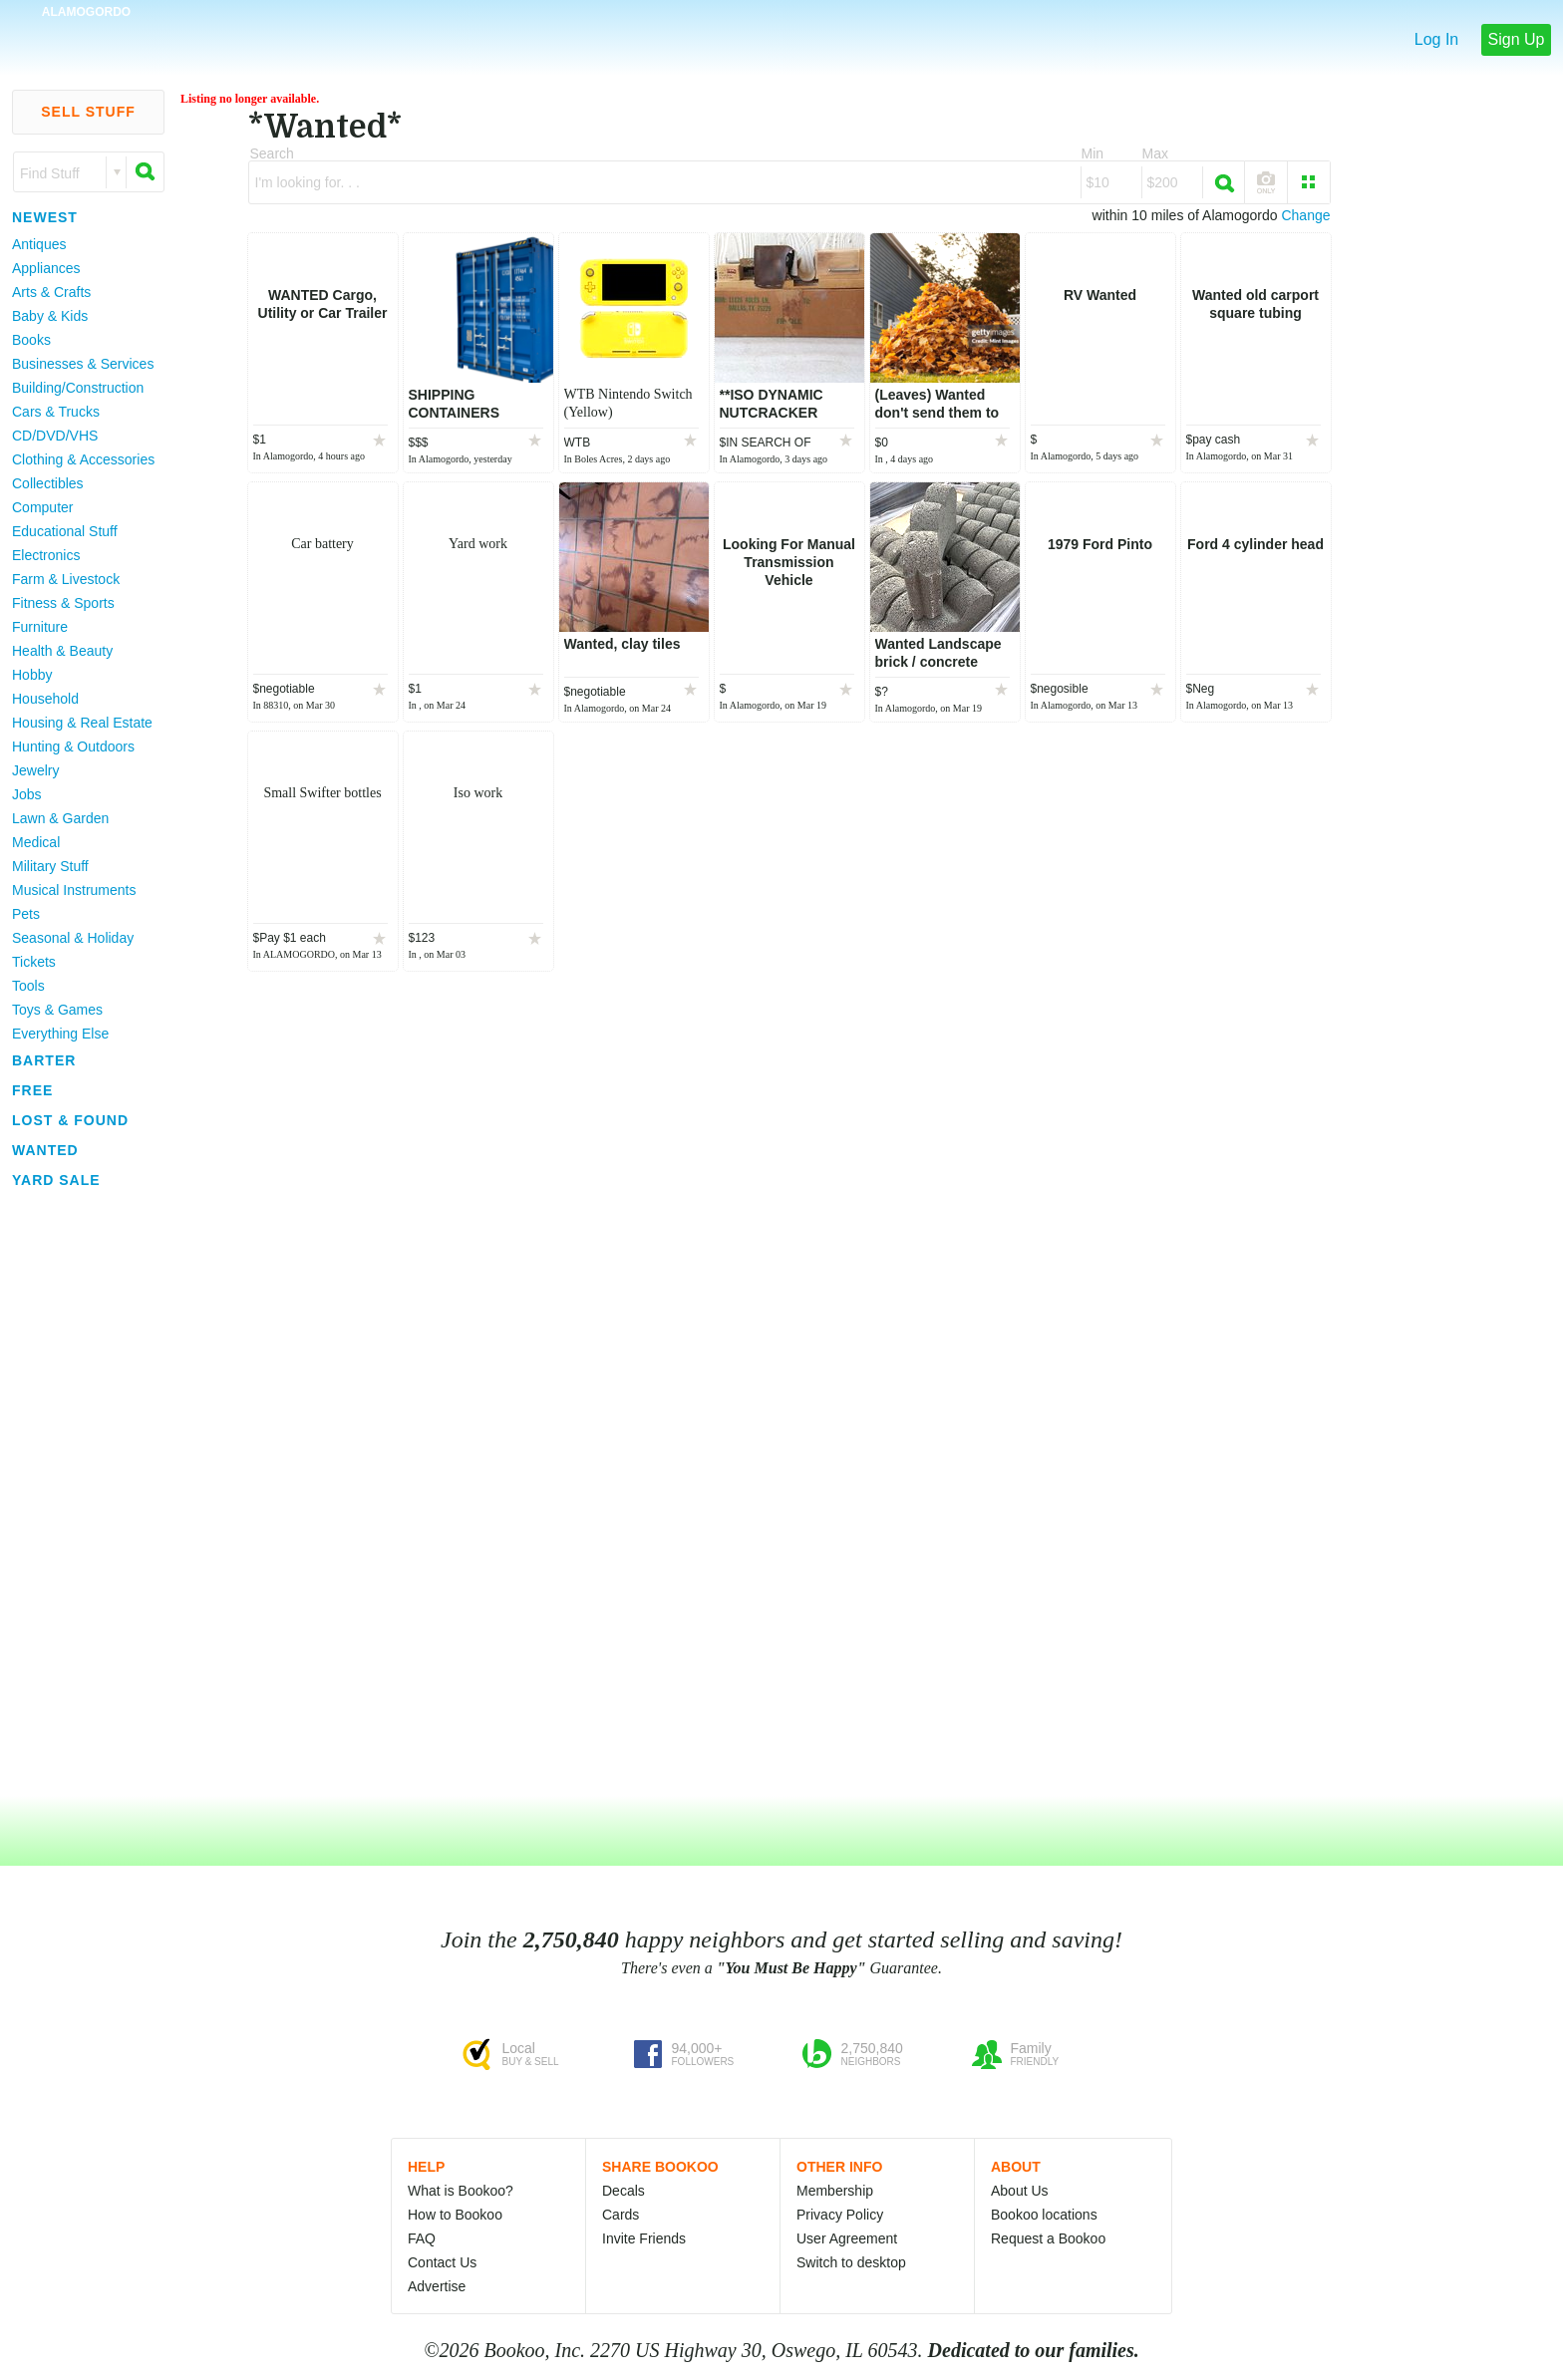  What do you see at coordinates (623, 2191) in the screenshot?
I see `Decals` at bounding box center [623, 2191].